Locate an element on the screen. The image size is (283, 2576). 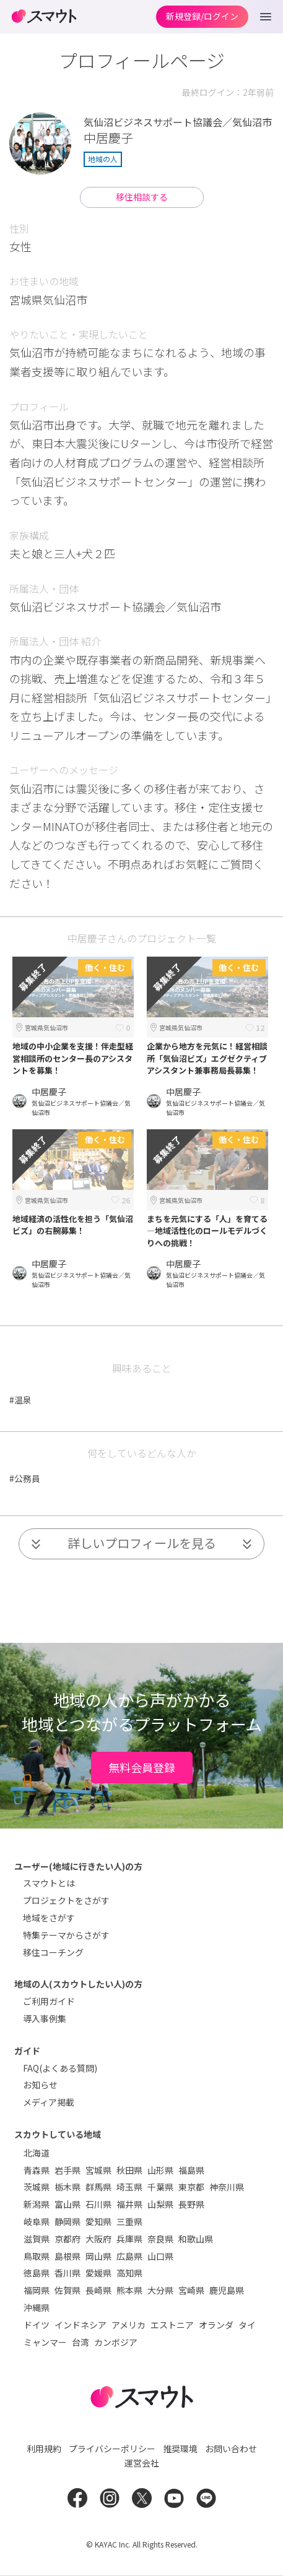
広島県 is located at coordinates (129, 2256).